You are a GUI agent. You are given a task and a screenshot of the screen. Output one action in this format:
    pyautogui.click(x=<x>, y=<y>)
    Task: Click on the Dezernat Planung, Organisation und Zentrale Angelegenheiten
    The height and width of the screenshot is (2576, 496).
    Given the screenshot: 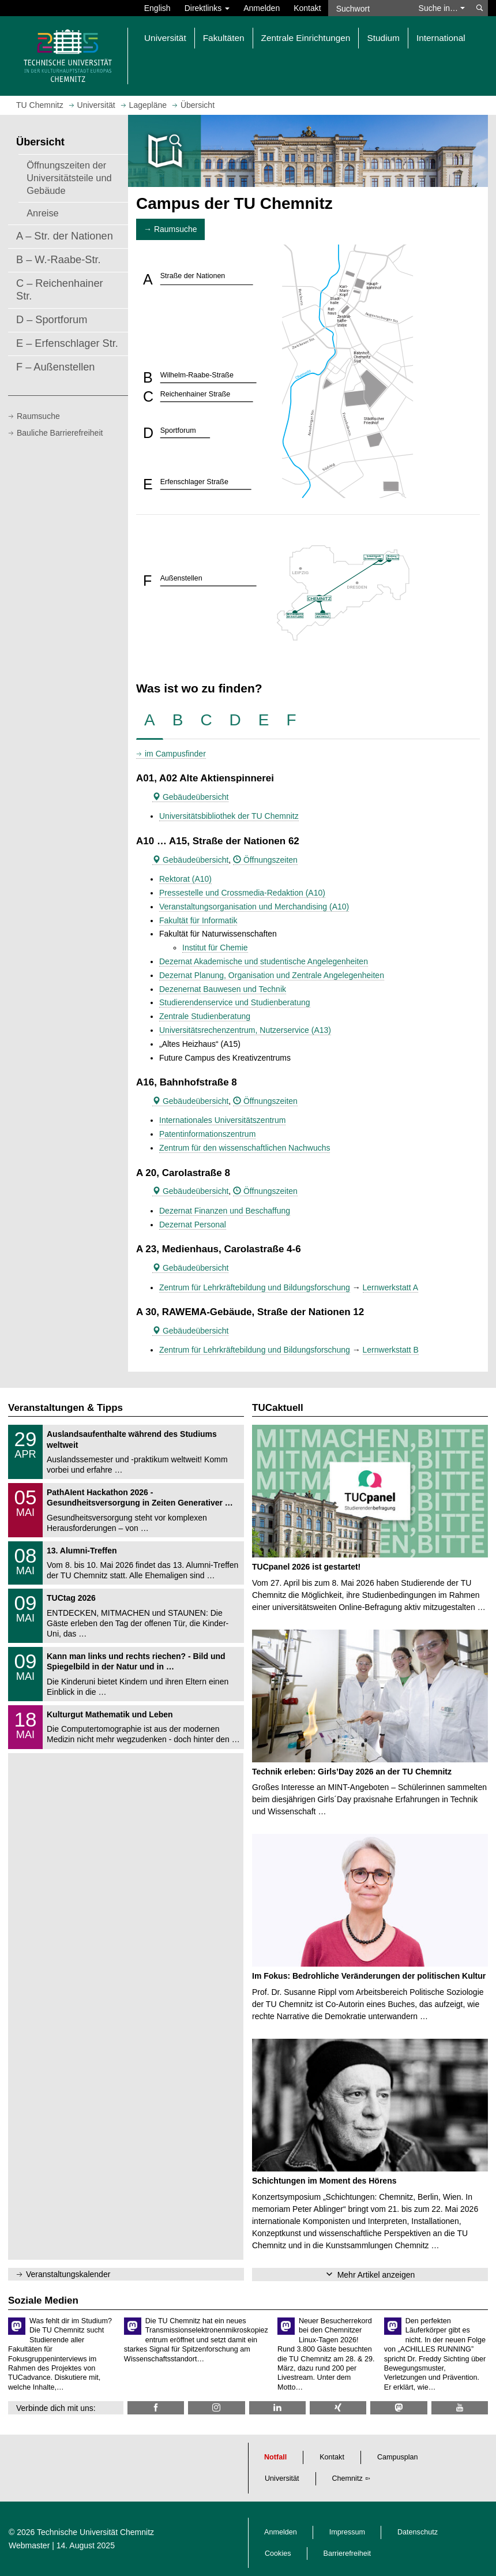 What is the action you would take?
    pyautogui.click(x=271, y=975)
    